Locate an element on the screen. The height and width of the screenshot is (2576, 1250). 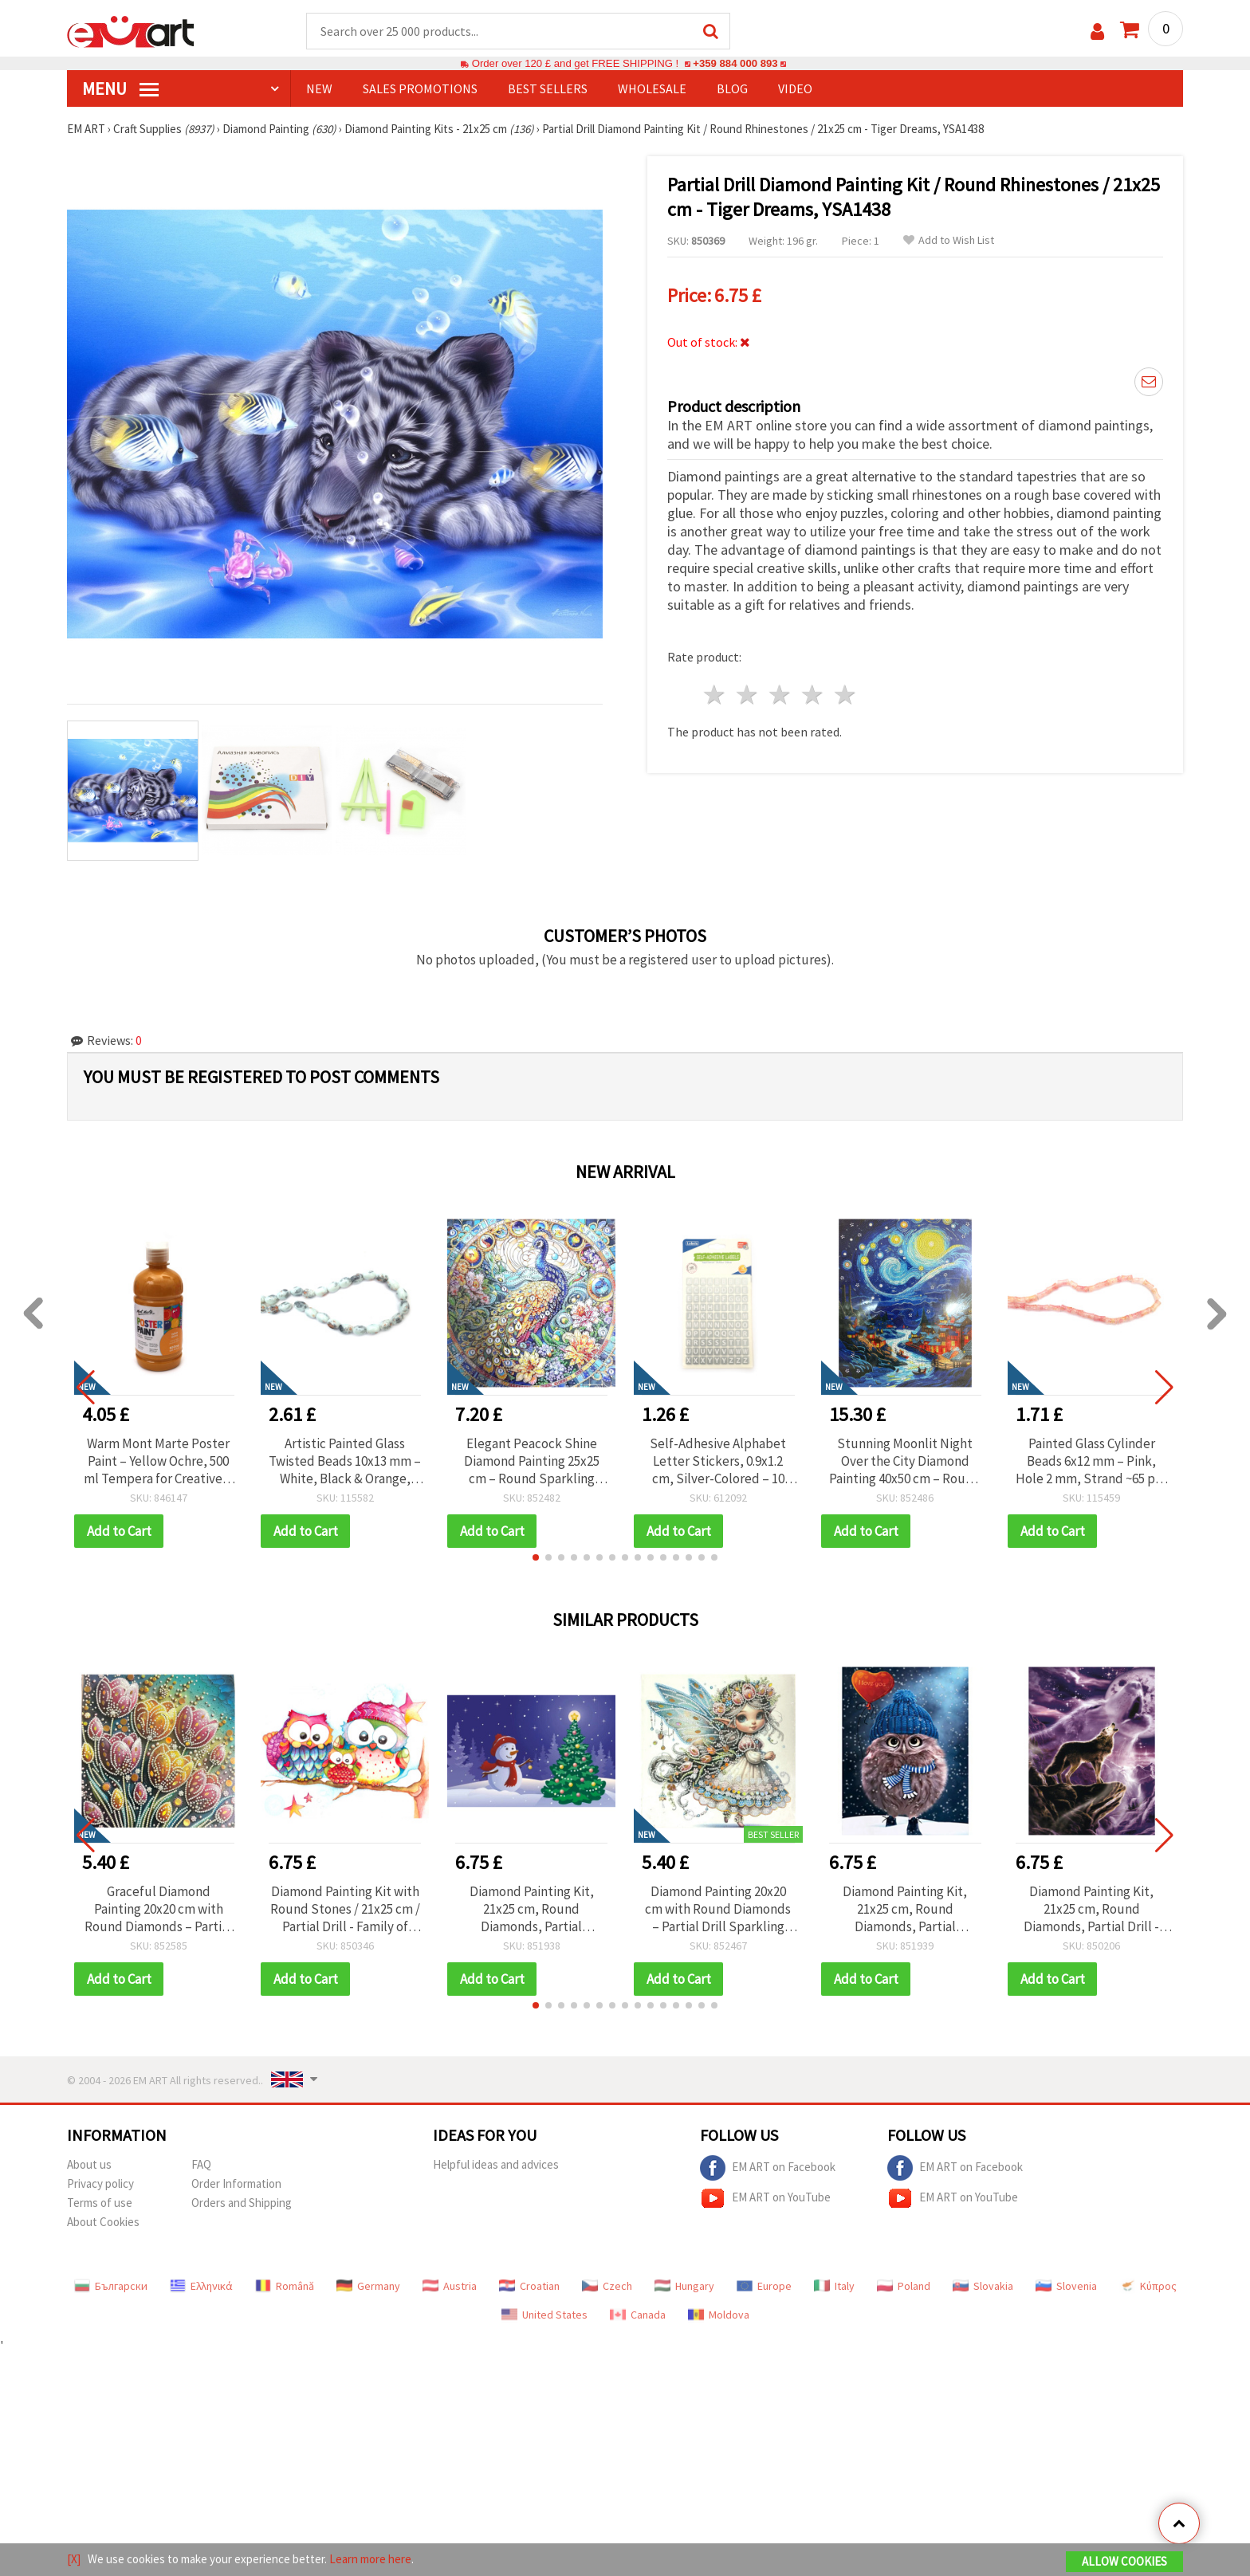
Elegant Peacock Shine Diamond Painting 25x25 cm – Round Sparkling Diamonds, Partial Drill with Stylish Frame – YY85 is located at coordinates (531, 1461).